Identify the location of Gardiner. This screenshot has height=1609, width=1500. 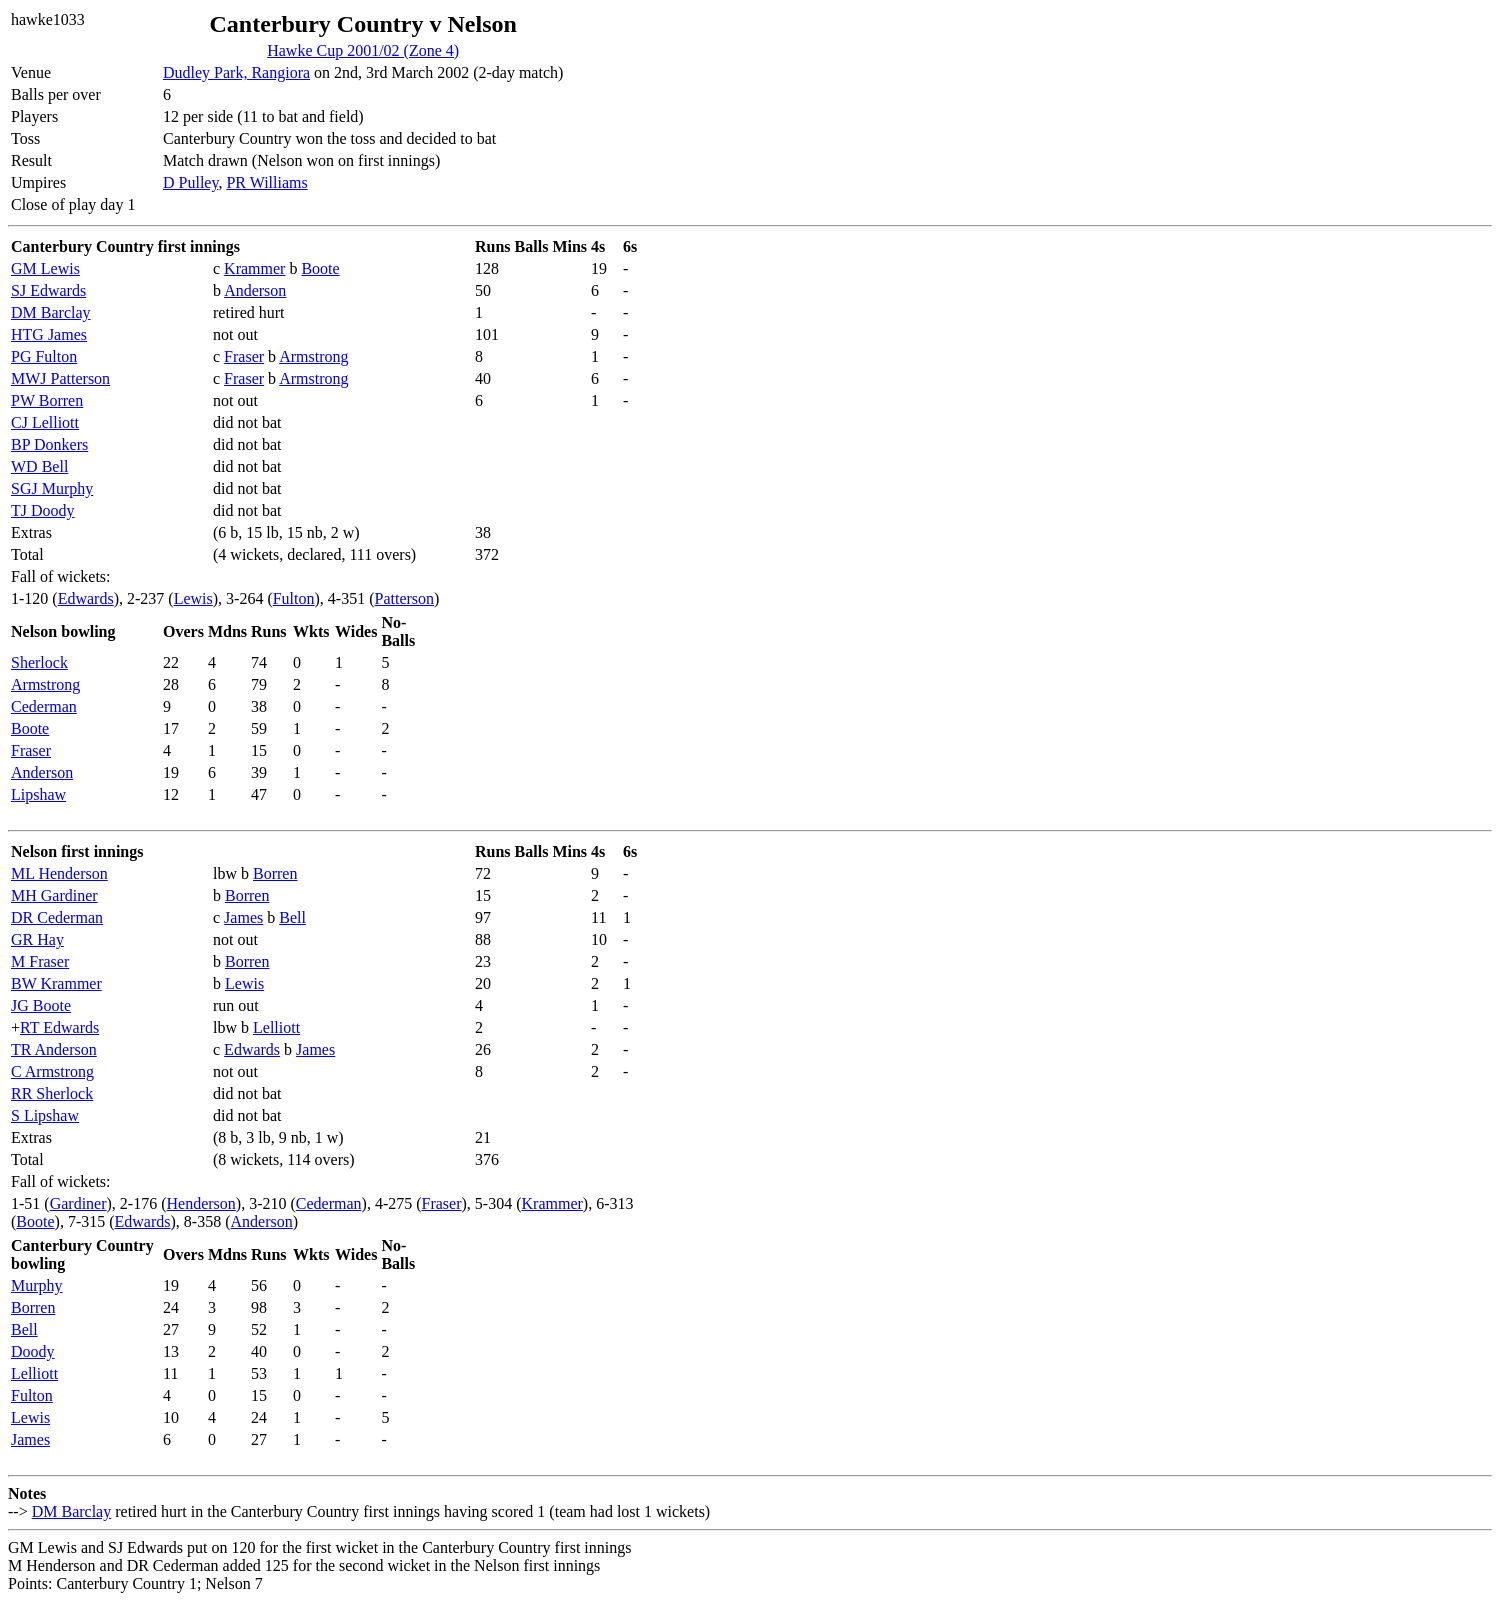
(78, 1203).